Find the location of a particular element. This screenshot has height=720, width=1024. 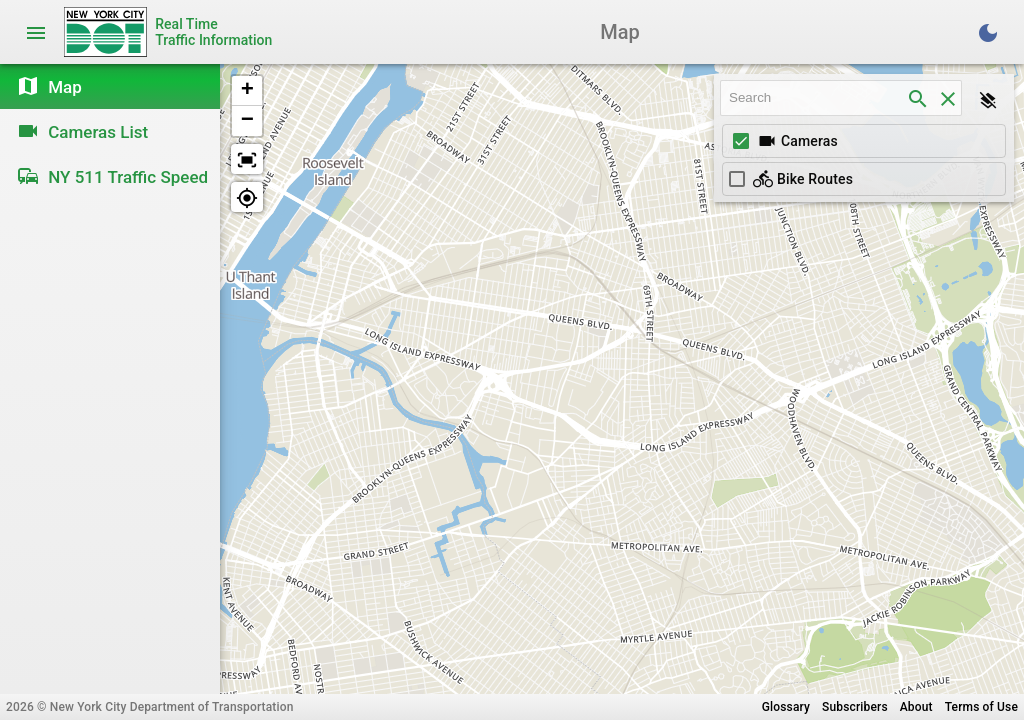

[Toggle Dark Theme] is located at coordinates (988, 32).